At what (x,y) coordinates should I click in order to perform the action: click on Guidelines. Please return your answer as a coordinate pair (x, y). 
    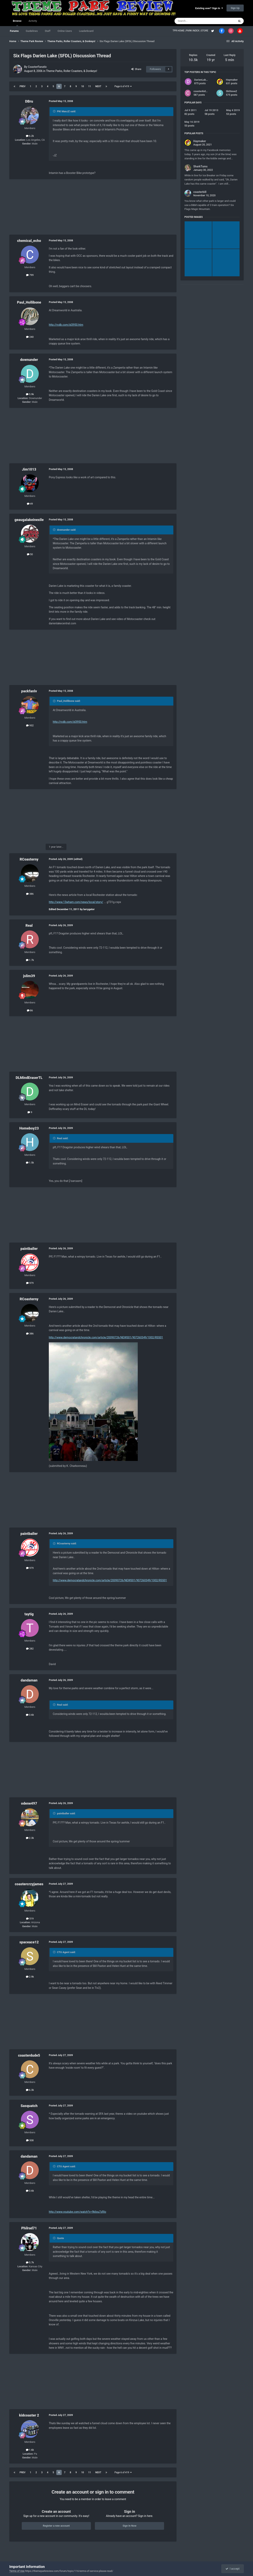
    Looking at the image, I should click on (32, 30).